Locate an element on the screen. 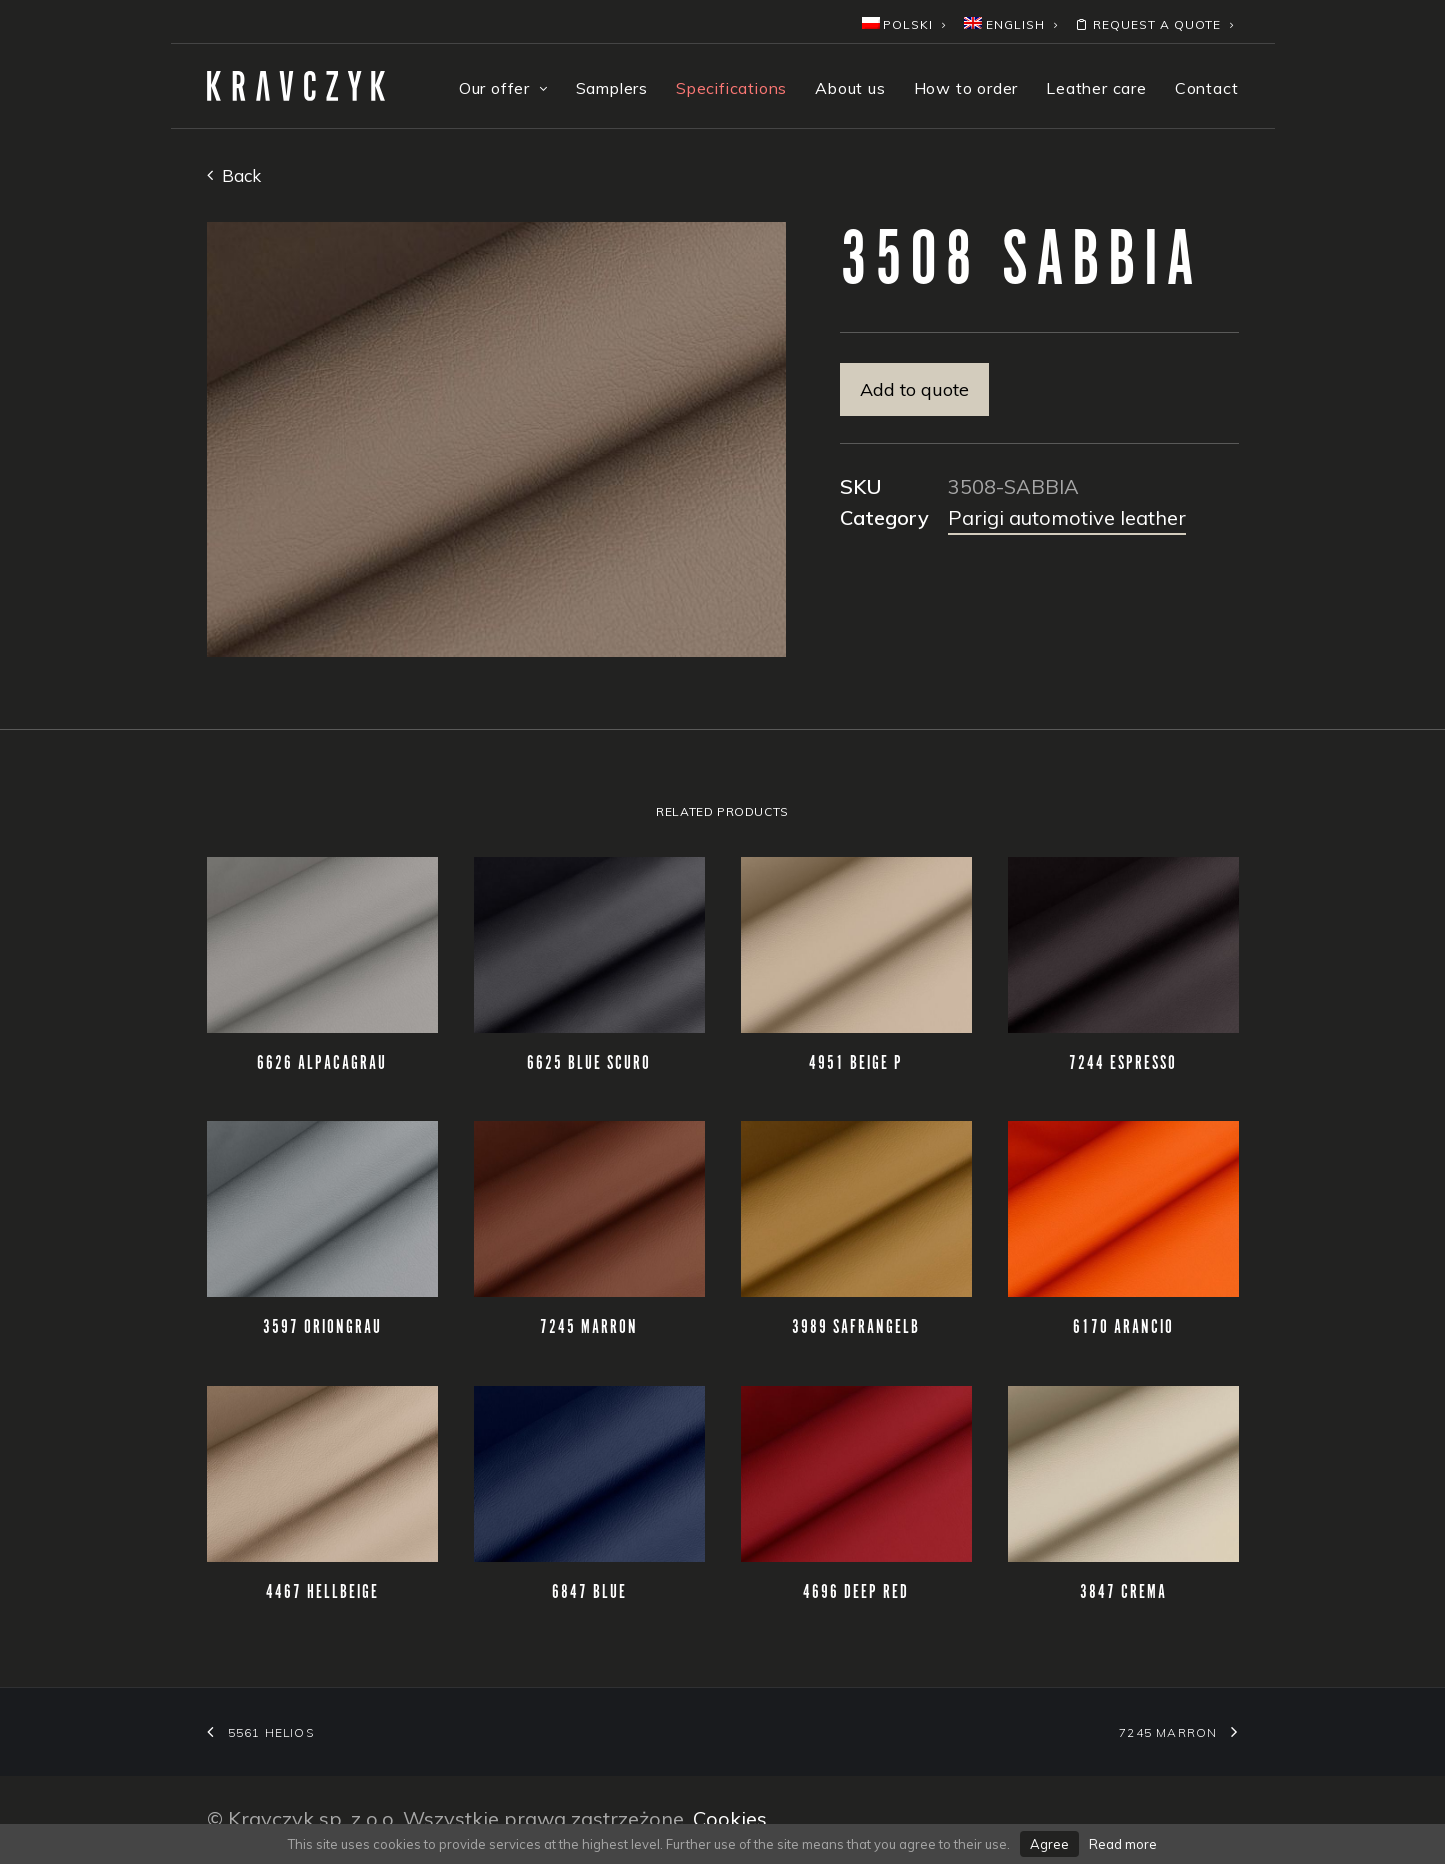 Image resolution: width=1445 pixels, height=1864 pixels. How to order is located at coordinates (966, 88).